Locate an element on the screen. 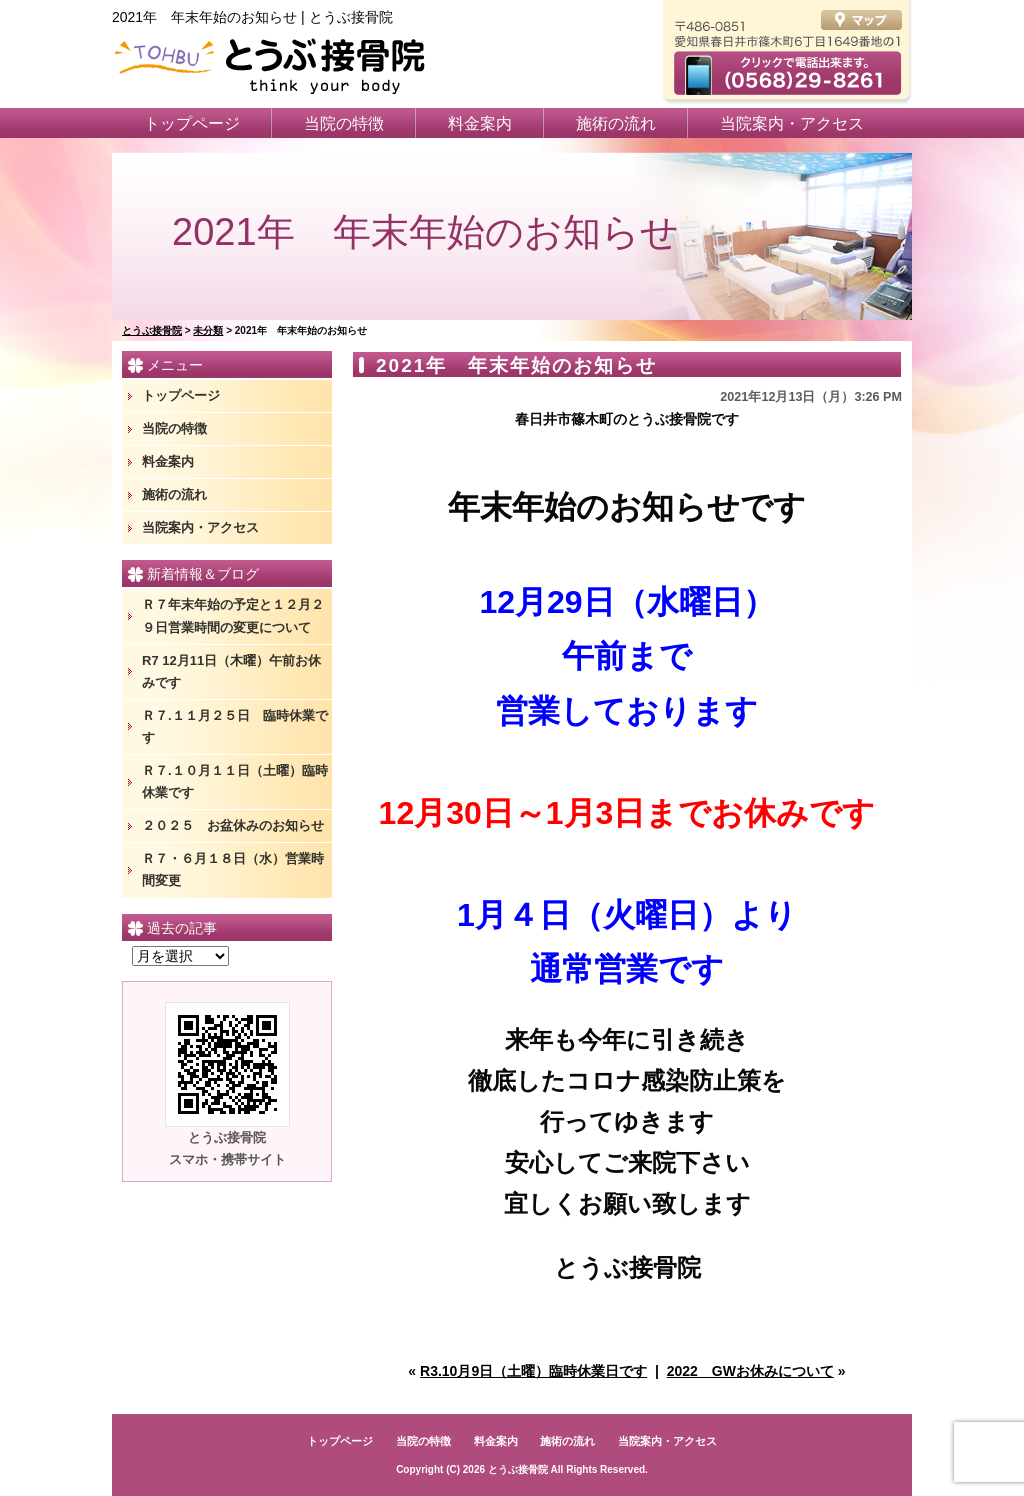 The width and height of the screenshot is (1024, 1496). 当院の特徴 is located at coordinates (344, 123).